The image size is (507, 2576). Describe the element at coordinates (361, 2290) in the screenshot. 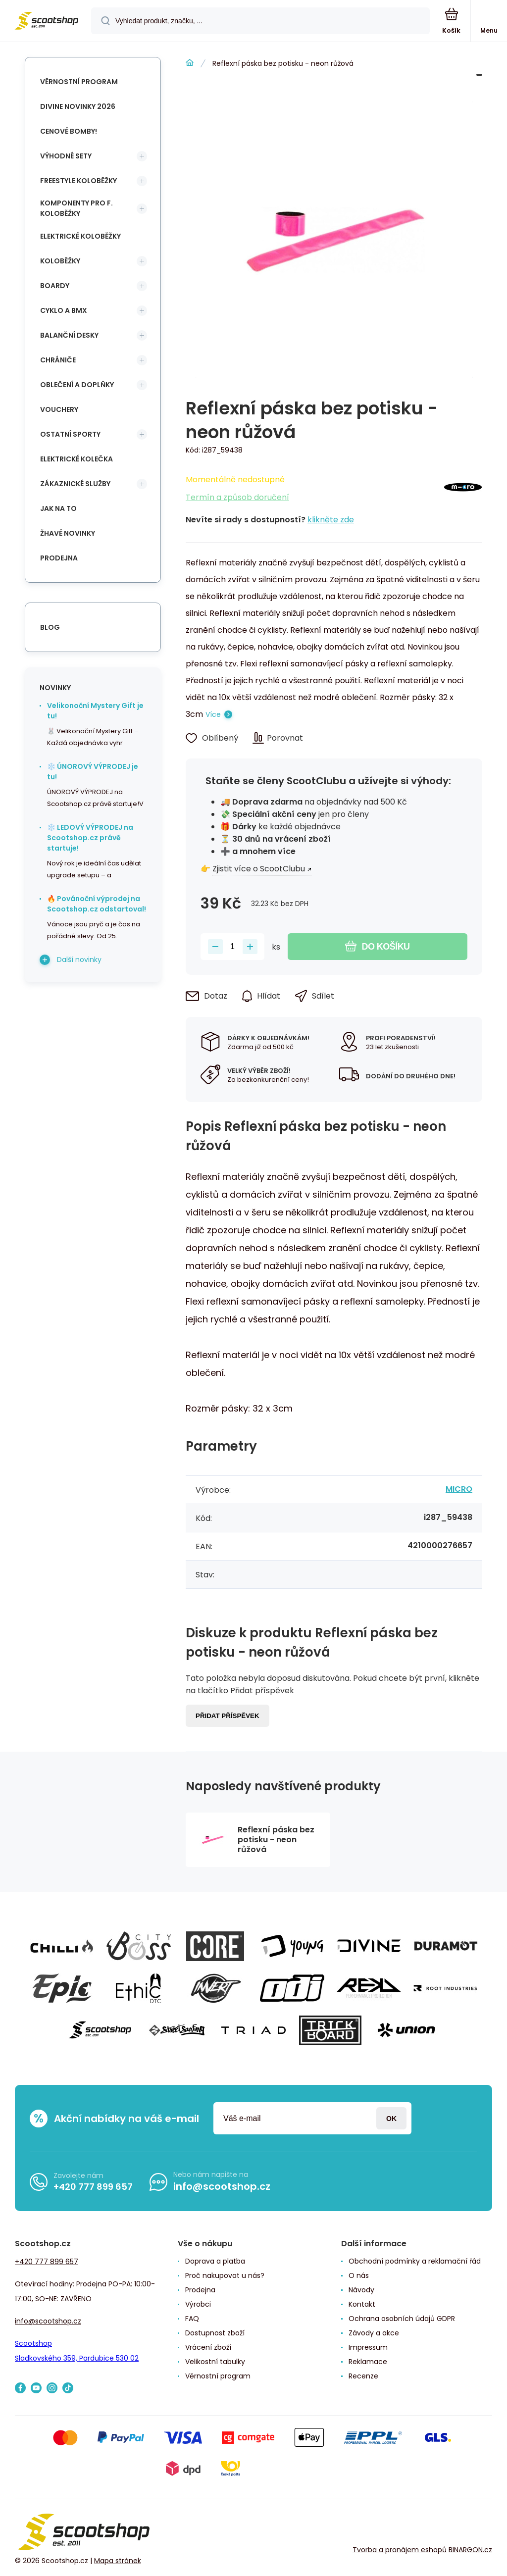

I see `Návody` at that location.